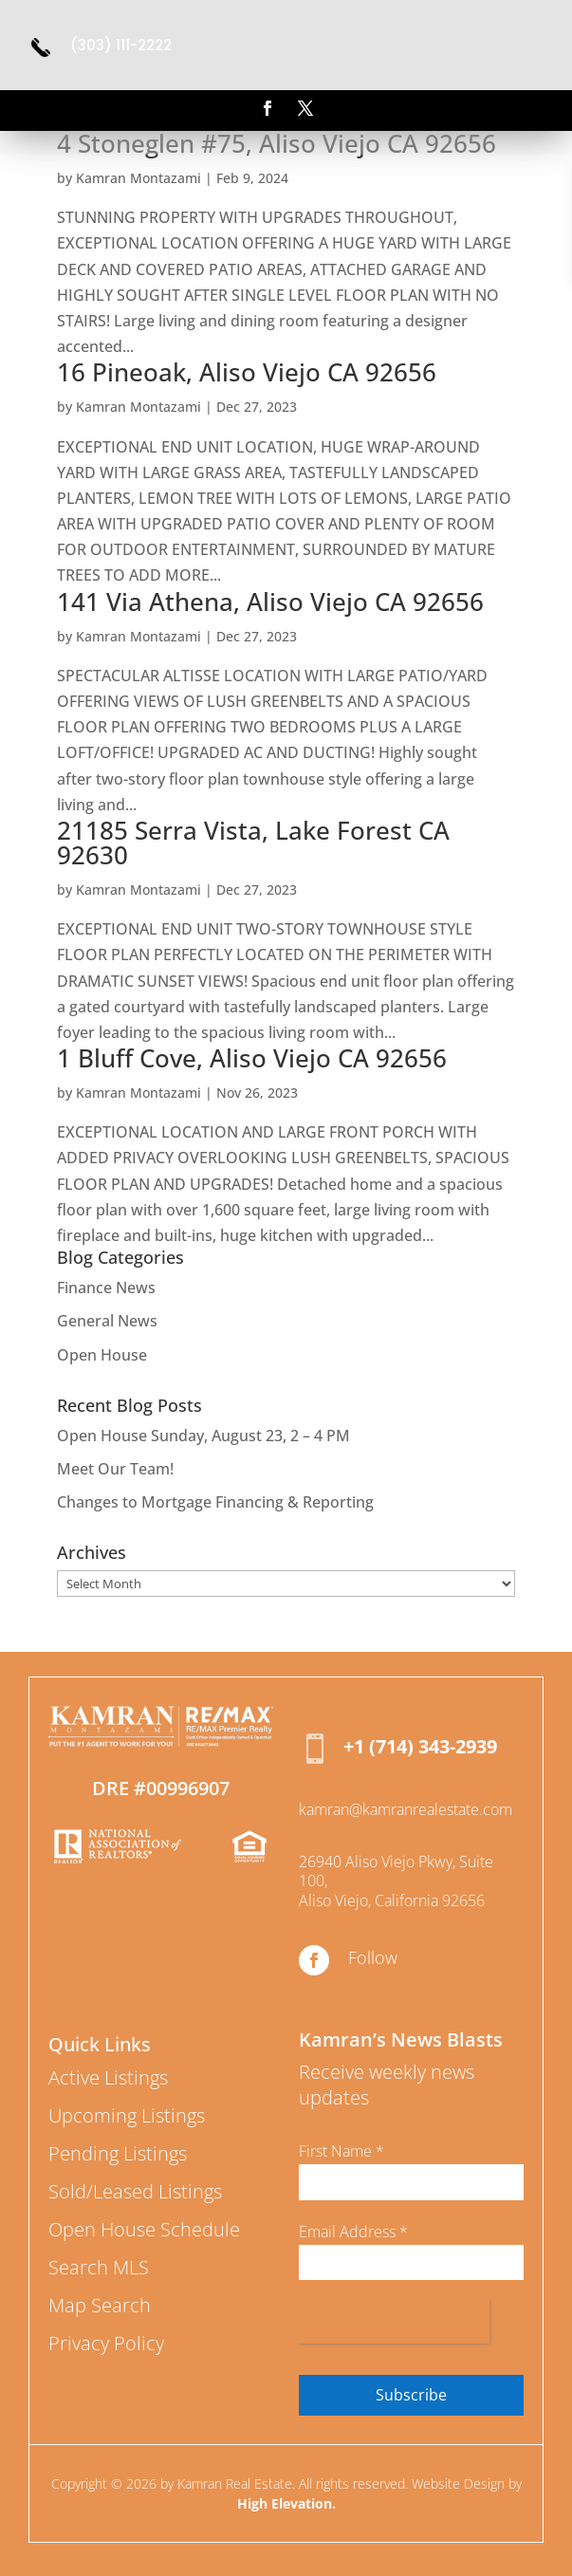  Describe the element at coordinates (341, 2150) in the screenshot. I see `First Name` at that location.